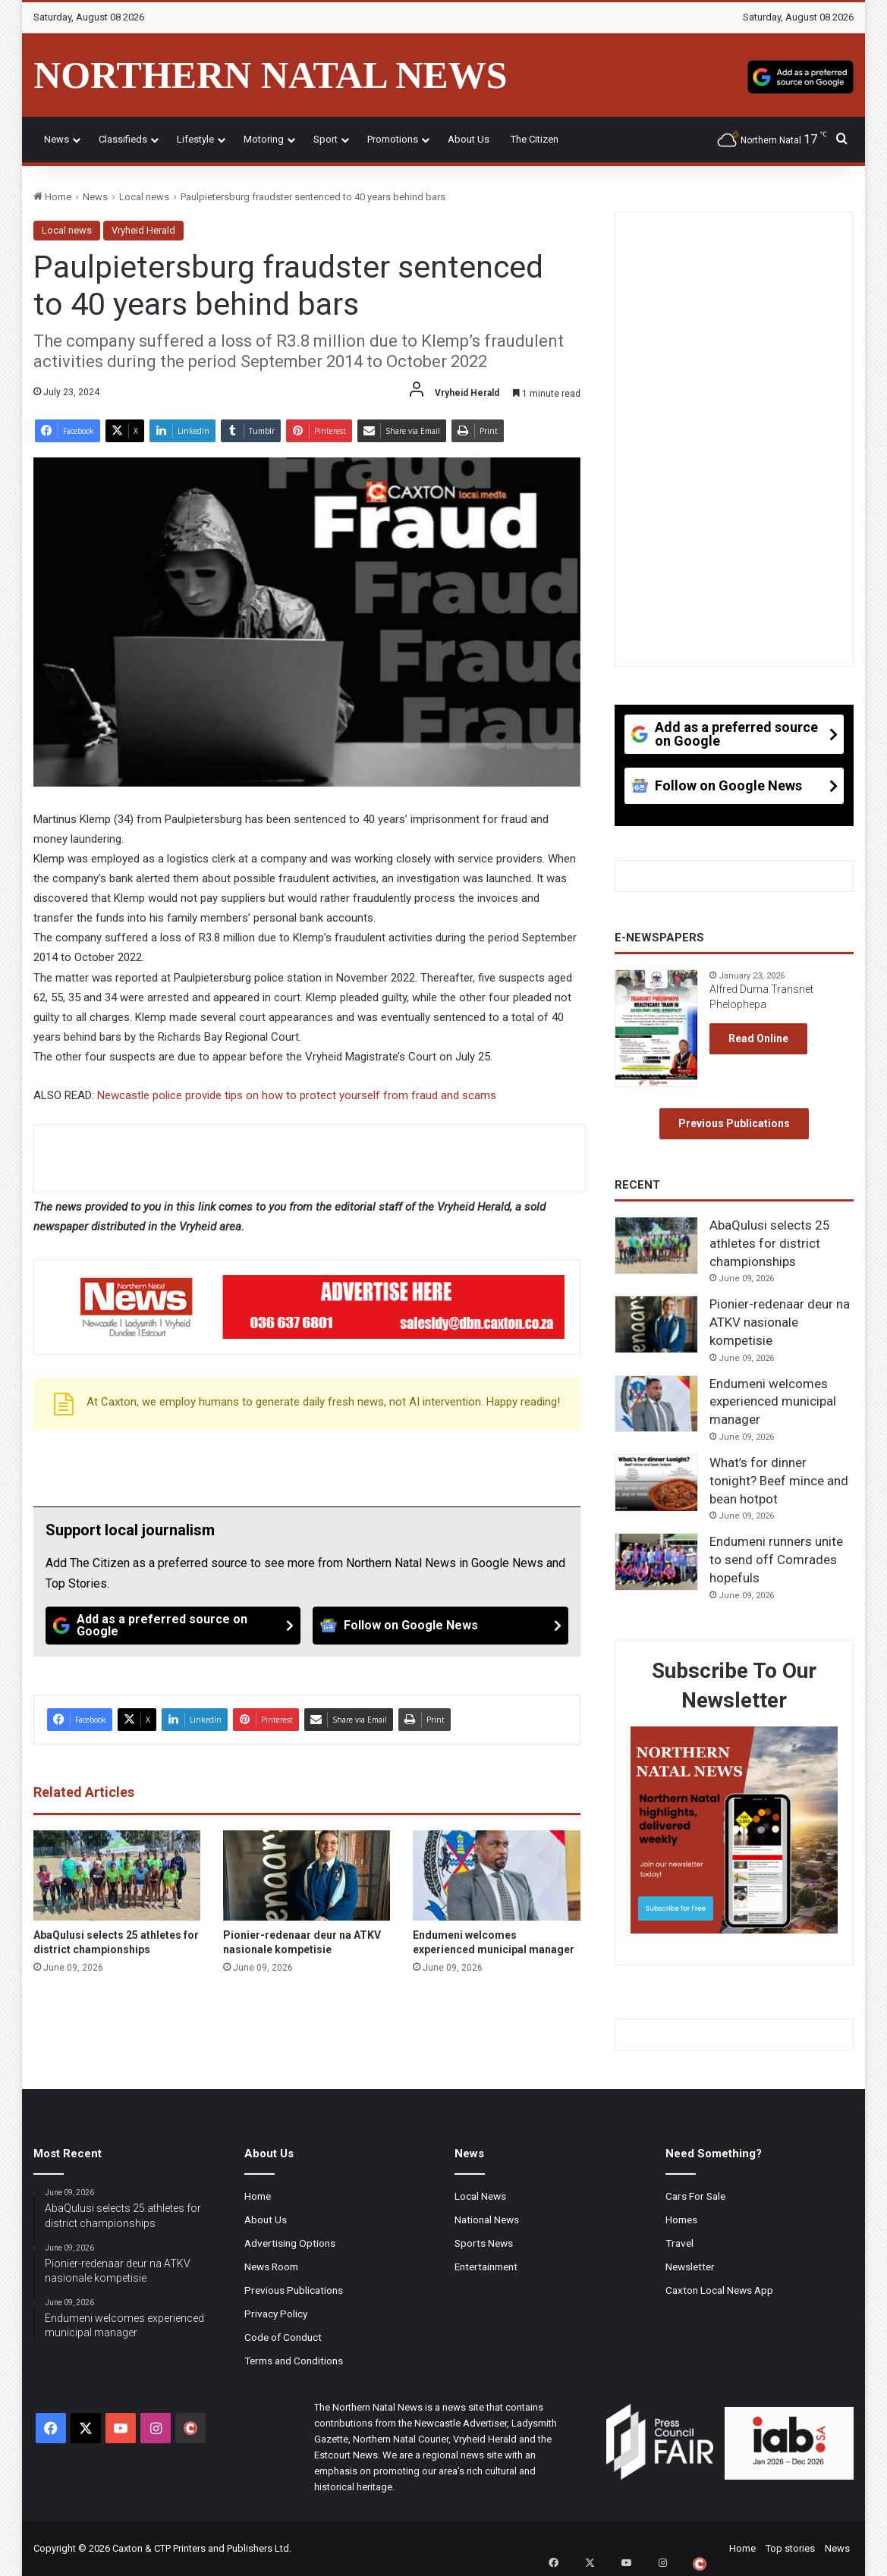 This screenshot has width=887, height=2576. Describe the element at coordinates (679, 2243) in the screenshot. I see `Travel` at that location.